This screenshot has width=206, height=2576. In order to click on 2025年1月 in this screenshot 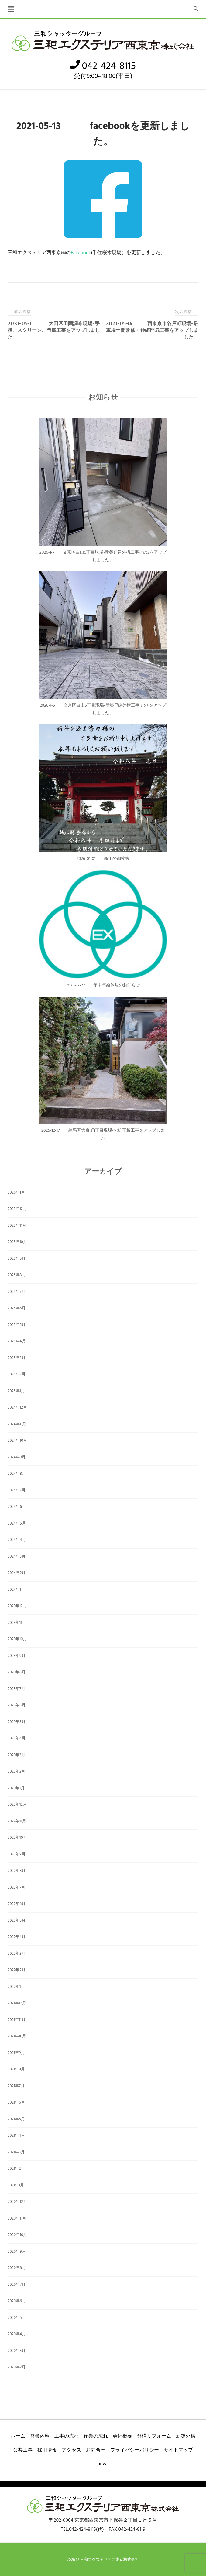, I will do `click(16, 1391)`.